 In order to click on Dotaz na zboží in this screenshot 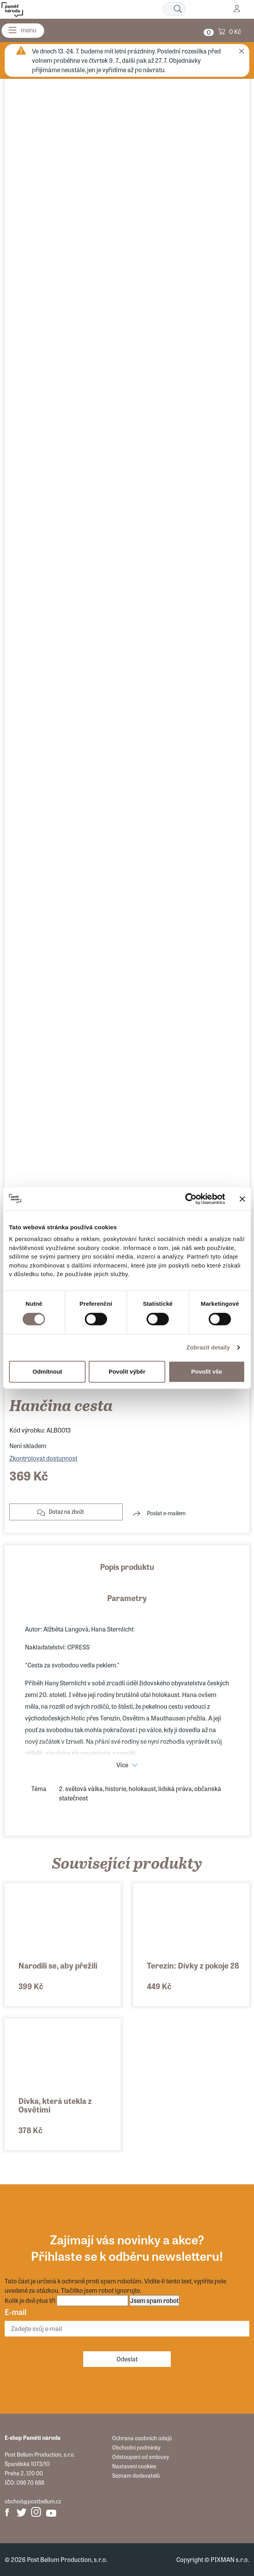, I will do `click(66, 1511)`.